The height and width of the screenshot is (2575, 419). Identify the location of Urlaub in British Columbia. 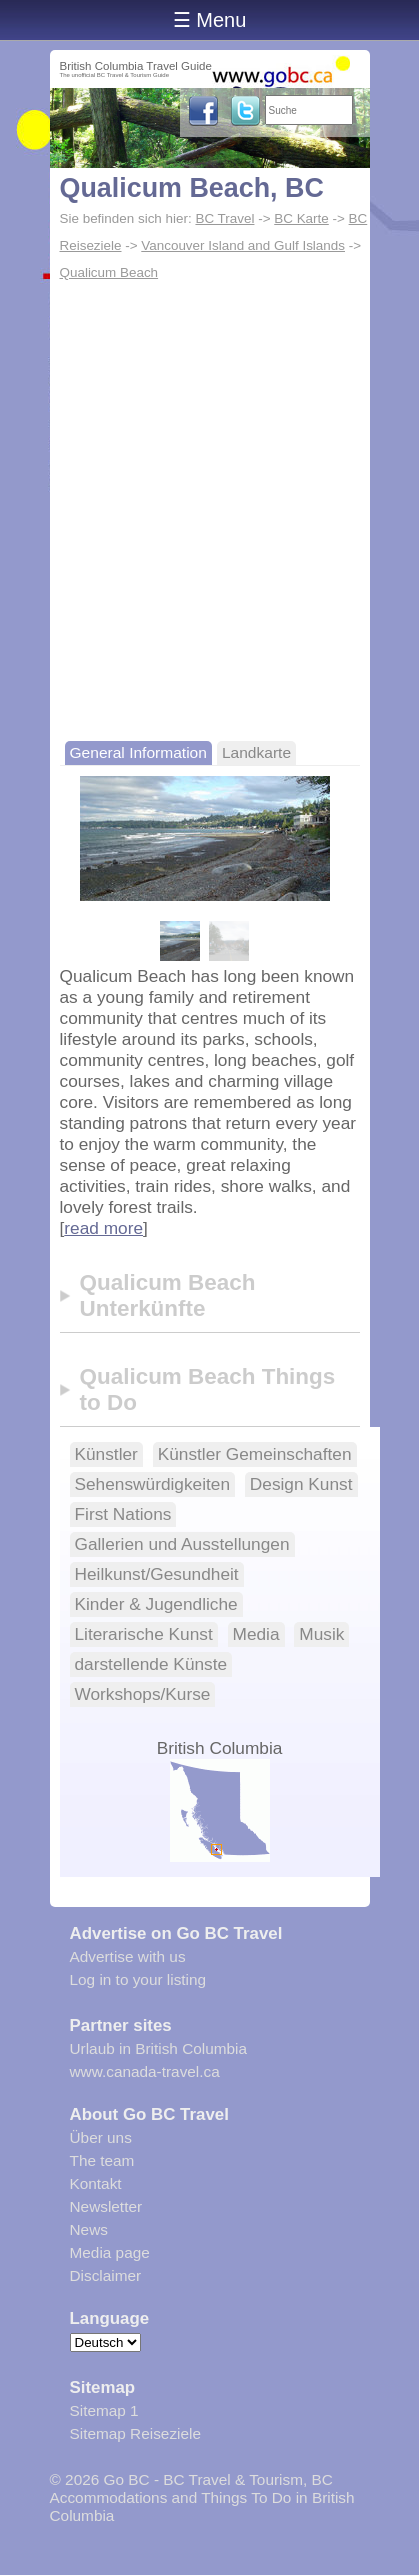
(159, 2048).